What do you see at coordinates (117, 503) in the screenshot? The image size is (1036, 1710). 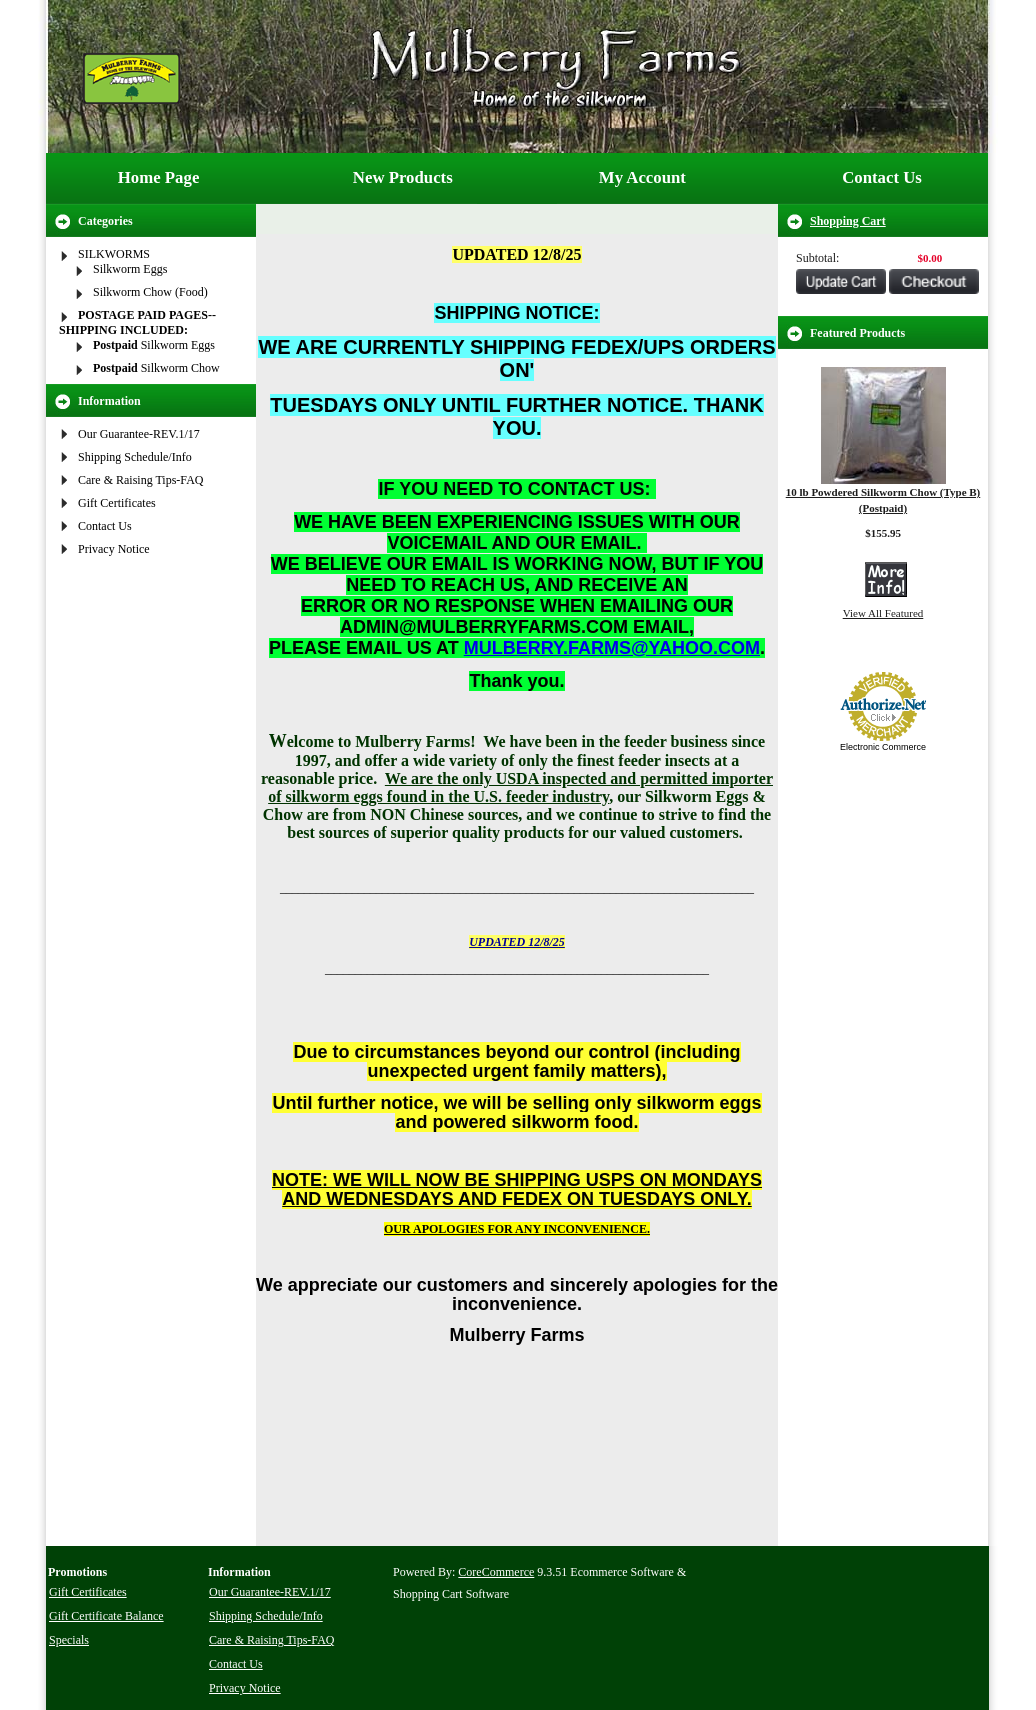 I see `Gift Certificates` at bounding box center [117, 503].